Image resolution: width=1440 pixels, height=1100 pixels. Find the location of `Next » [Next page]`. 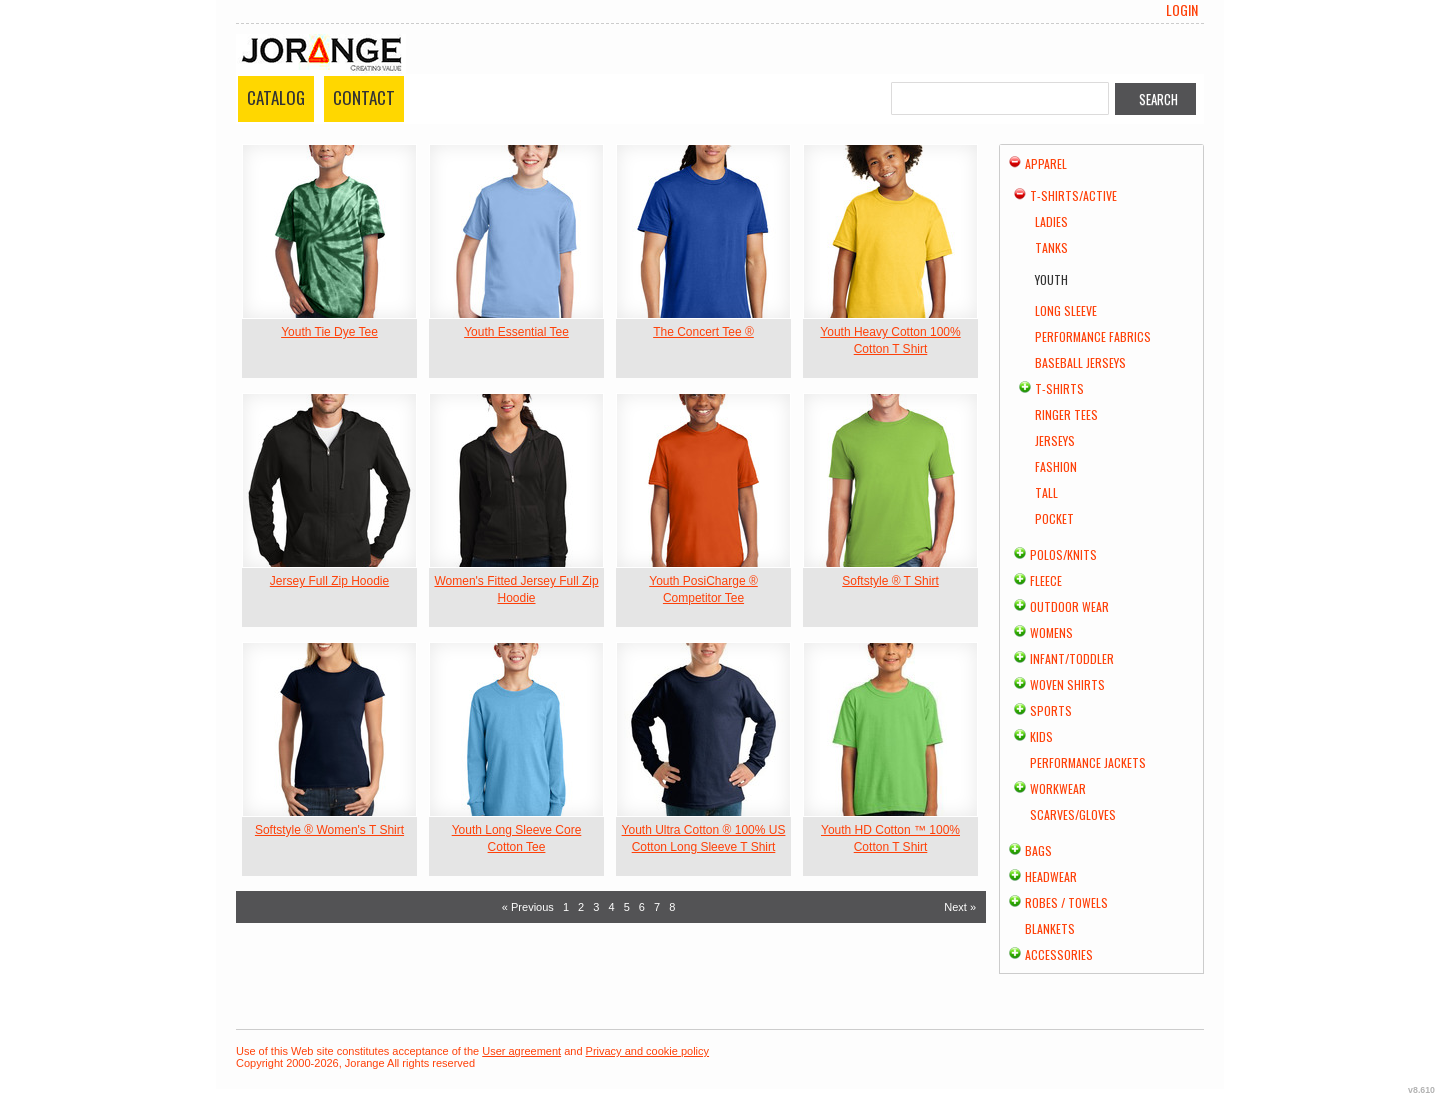

Next » [Next page] is located at coordinates (960, 907).